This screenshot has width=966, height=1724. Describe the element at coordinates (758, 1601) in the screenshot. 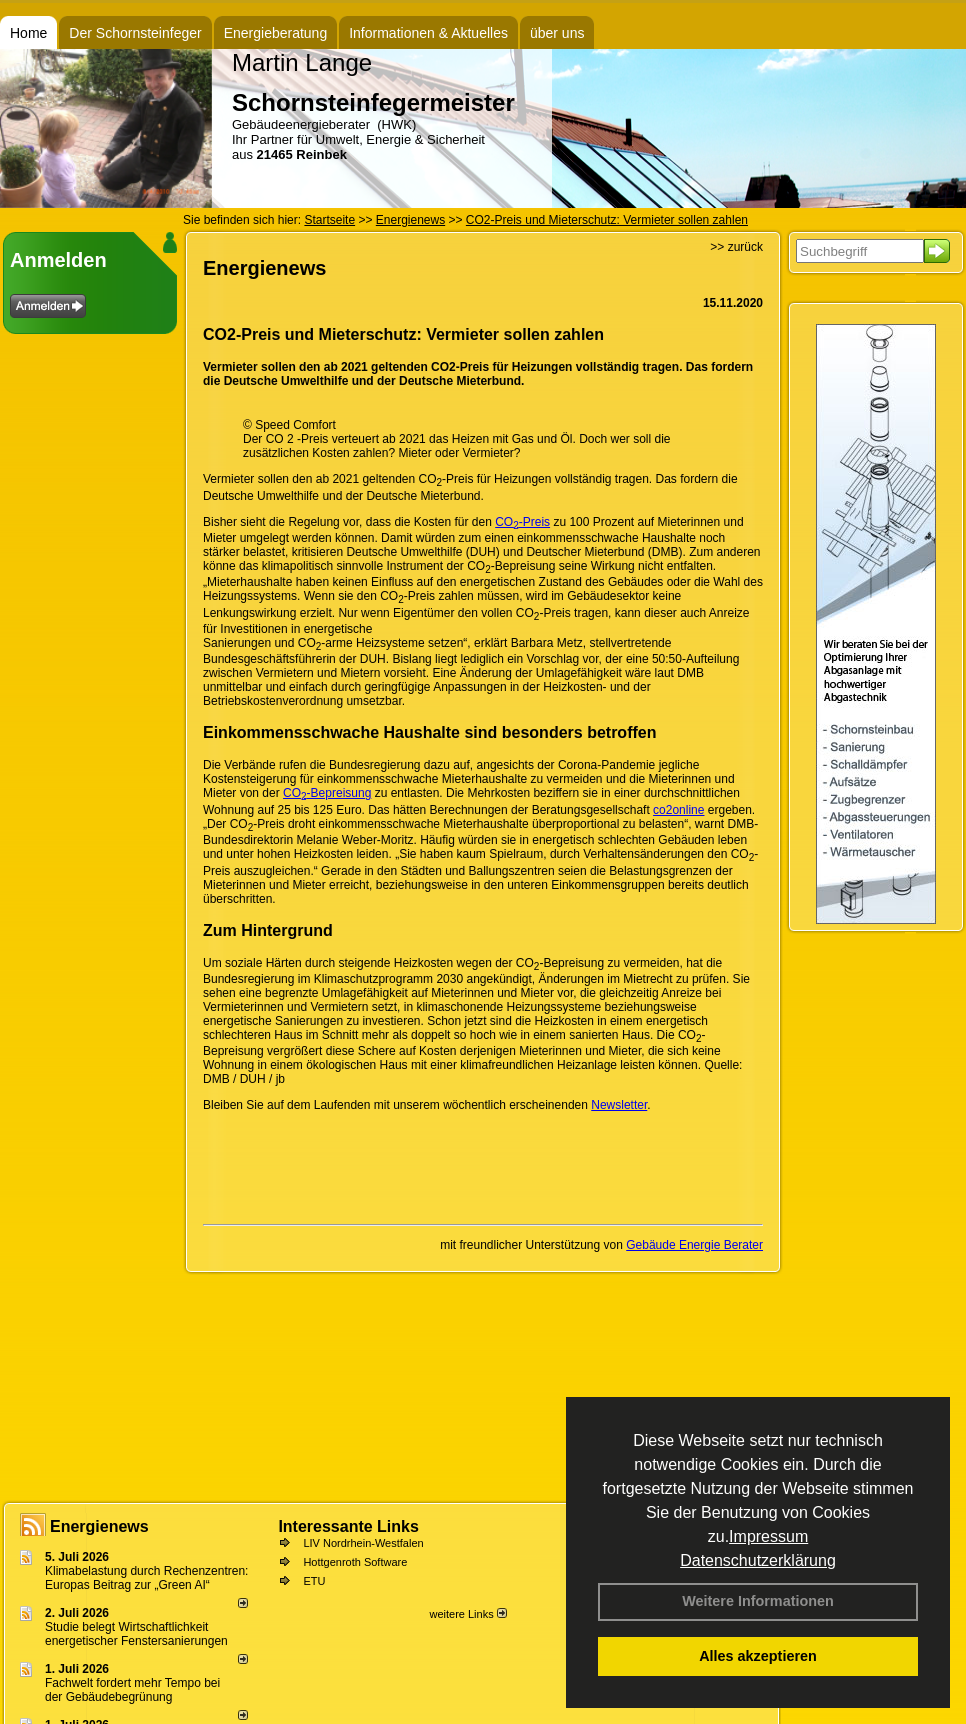

I see `Weitere Informationen` at that location.